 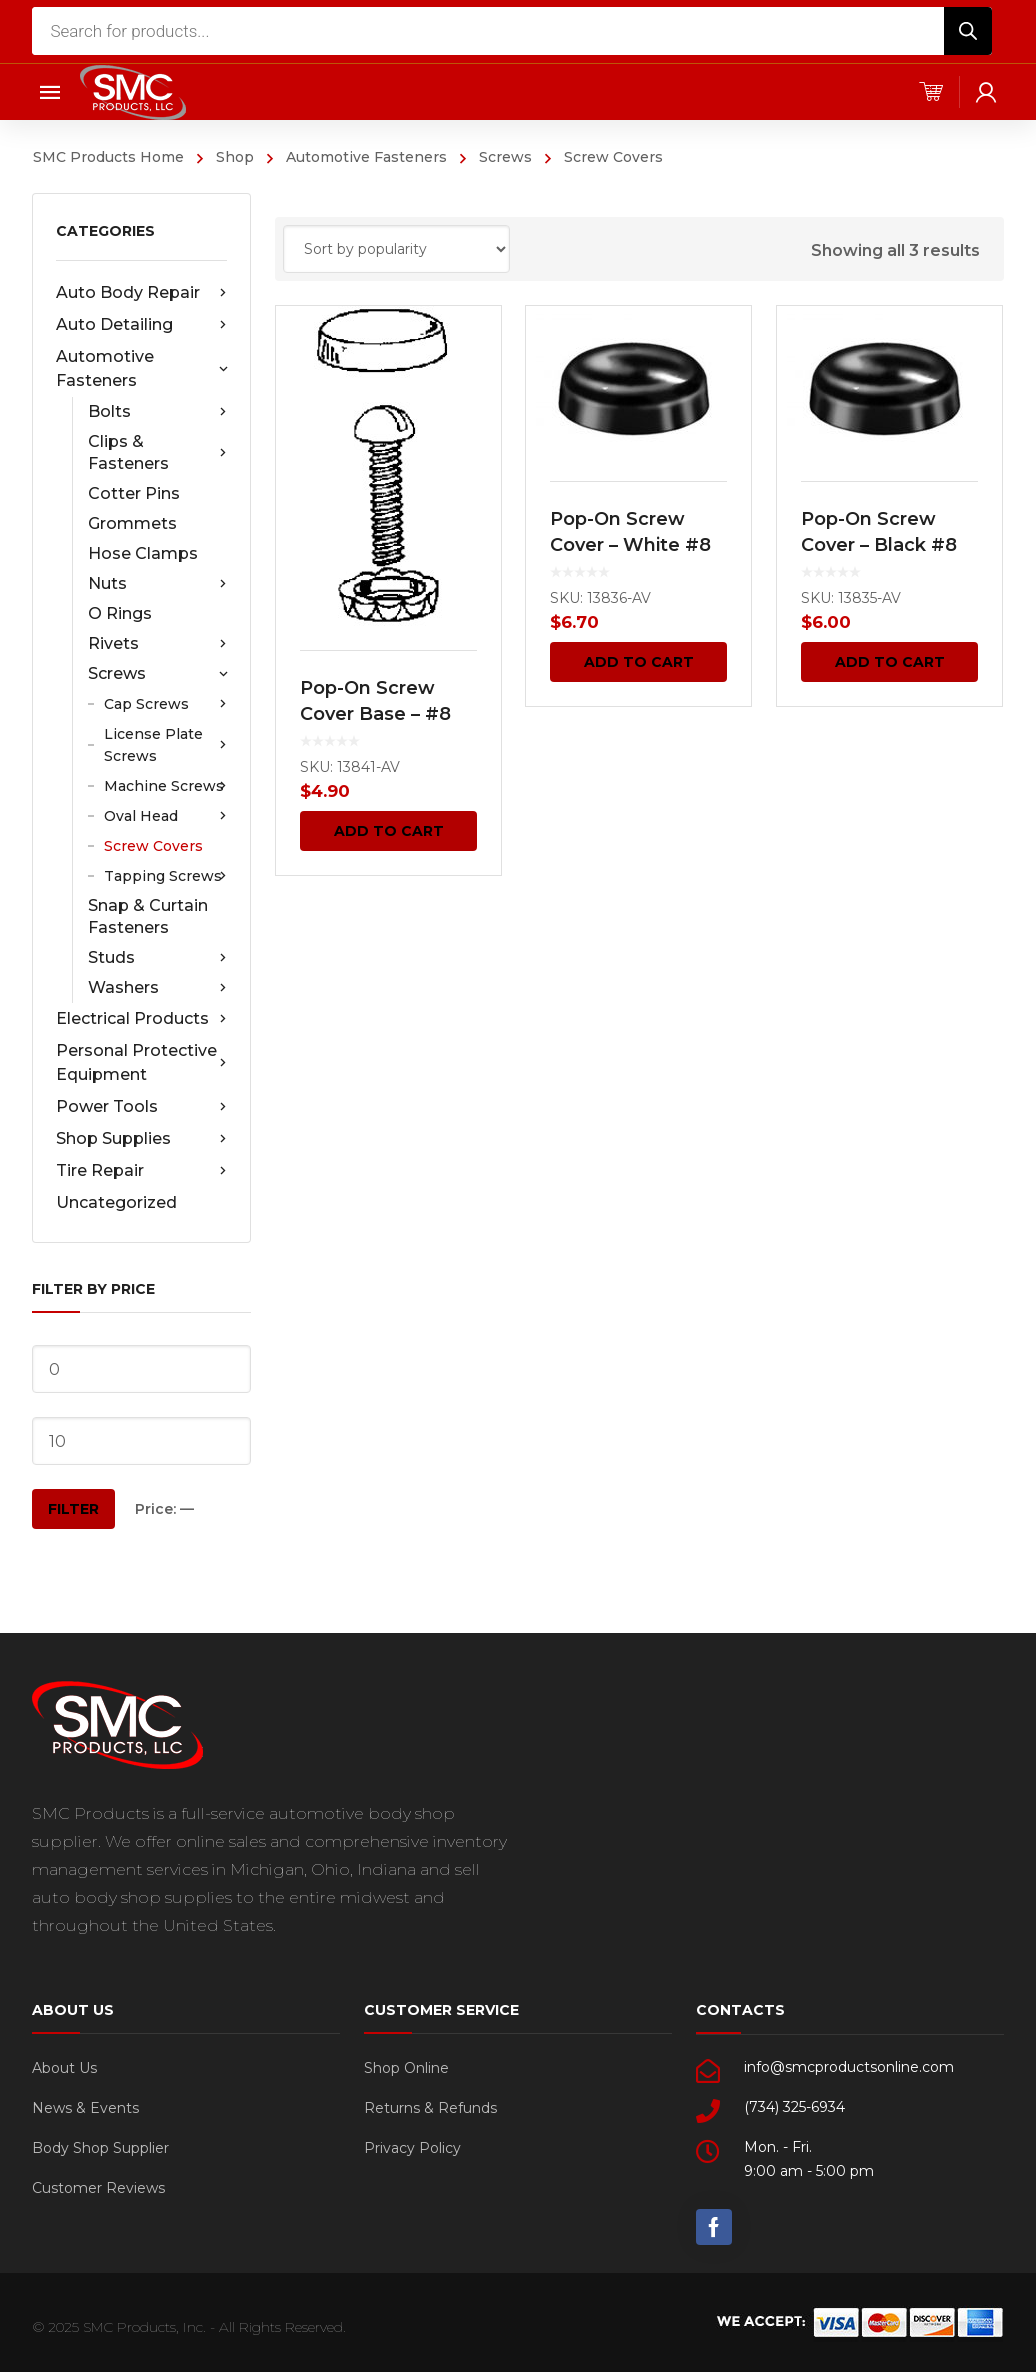 I want to click on O Rings, so click(x=120, y=613).